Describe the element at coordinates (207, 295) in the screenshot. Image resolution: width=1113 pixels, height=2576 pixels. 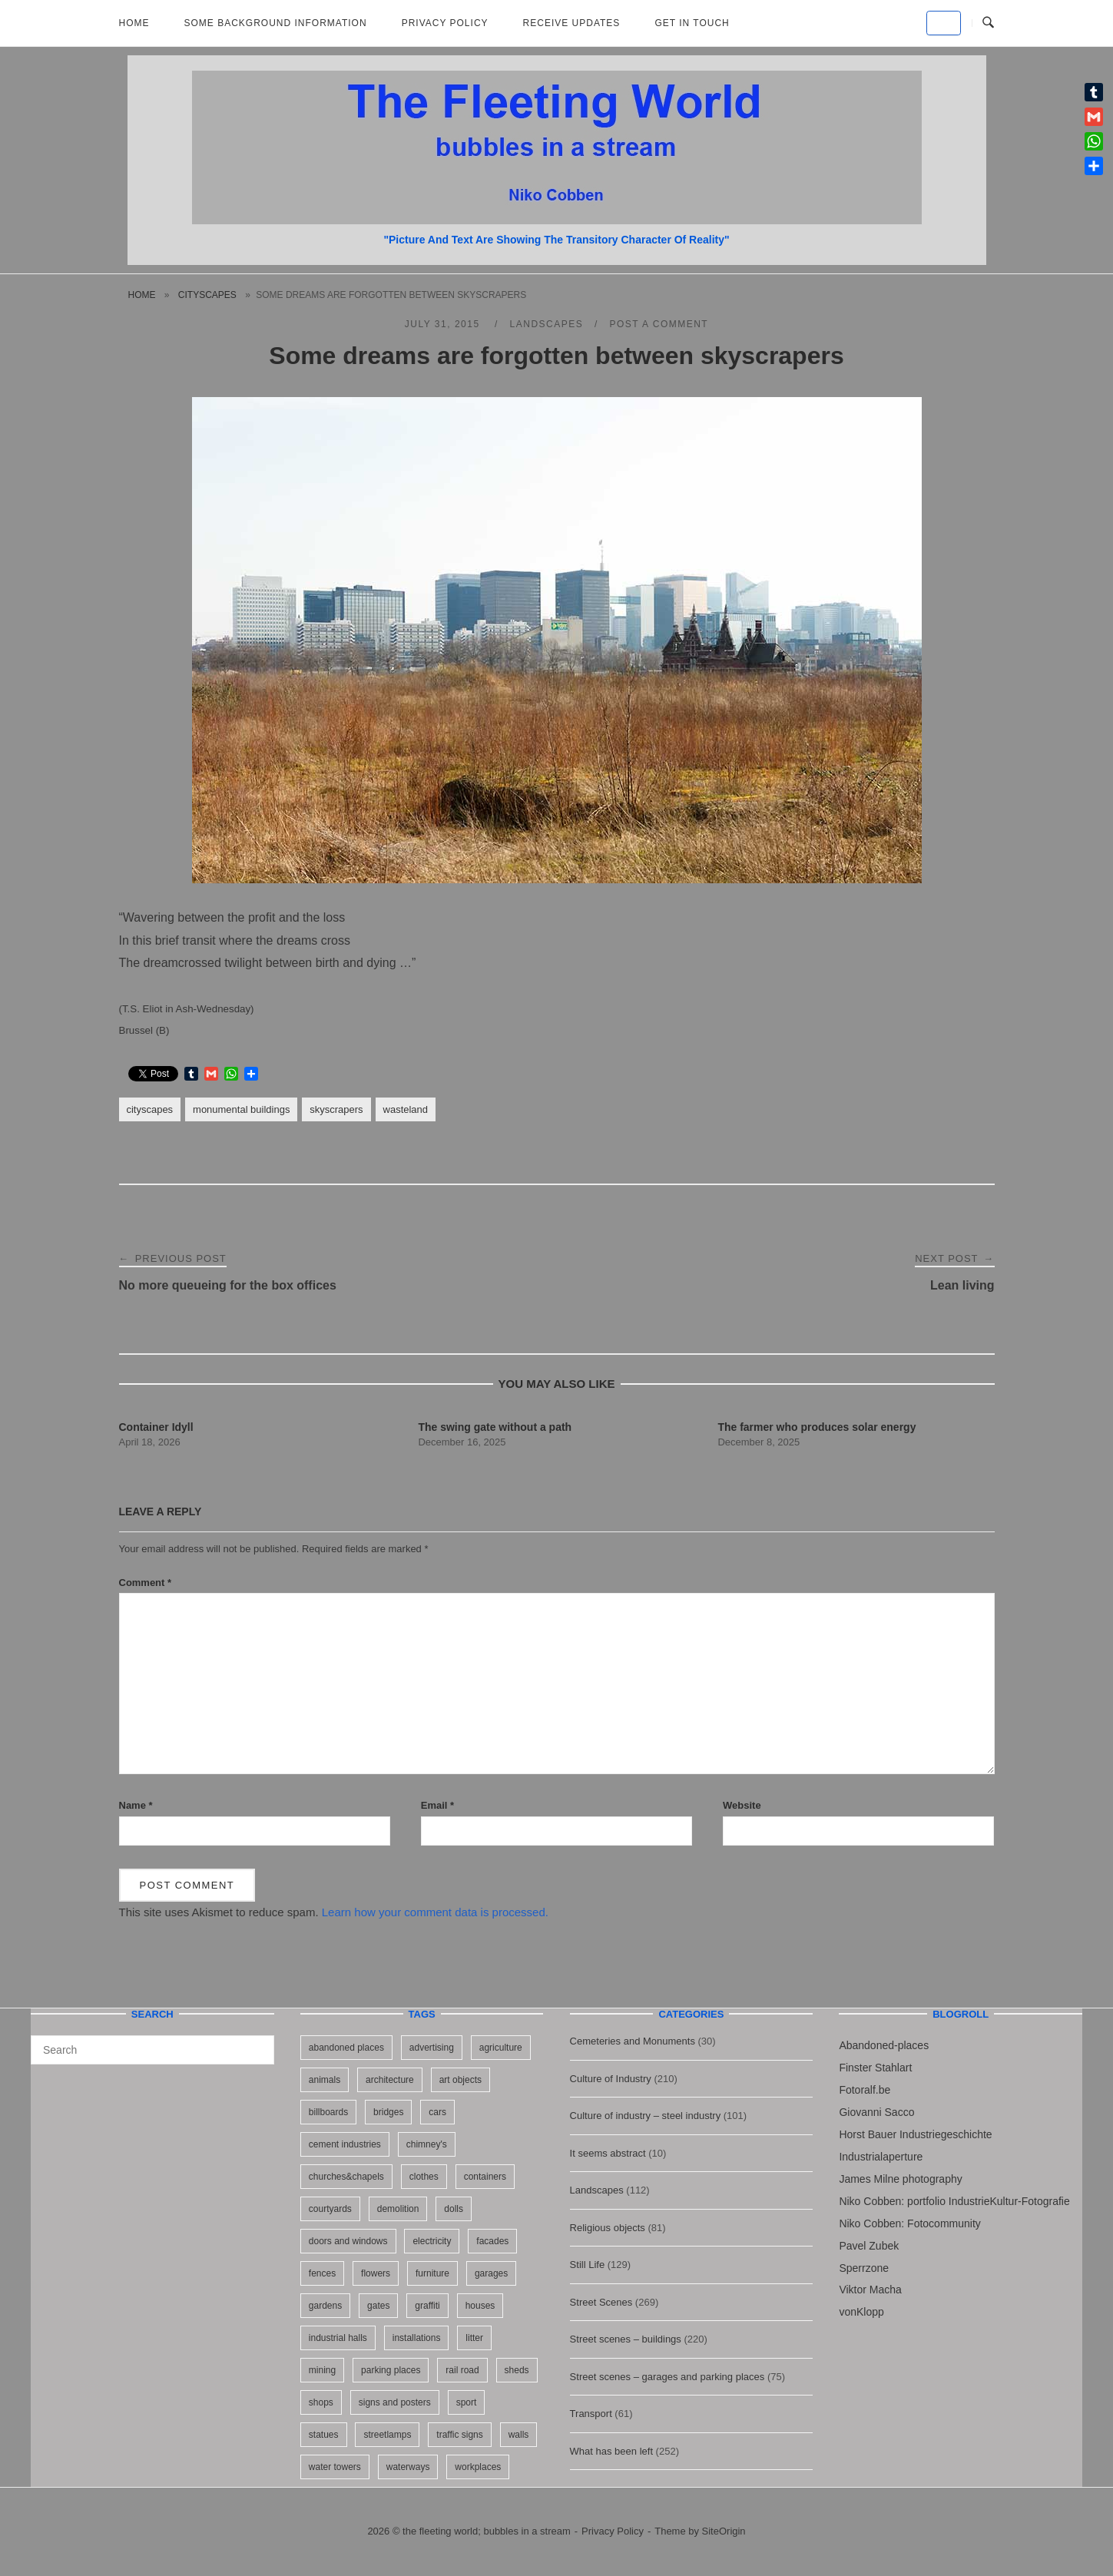
I see `cityscapes` at that location.